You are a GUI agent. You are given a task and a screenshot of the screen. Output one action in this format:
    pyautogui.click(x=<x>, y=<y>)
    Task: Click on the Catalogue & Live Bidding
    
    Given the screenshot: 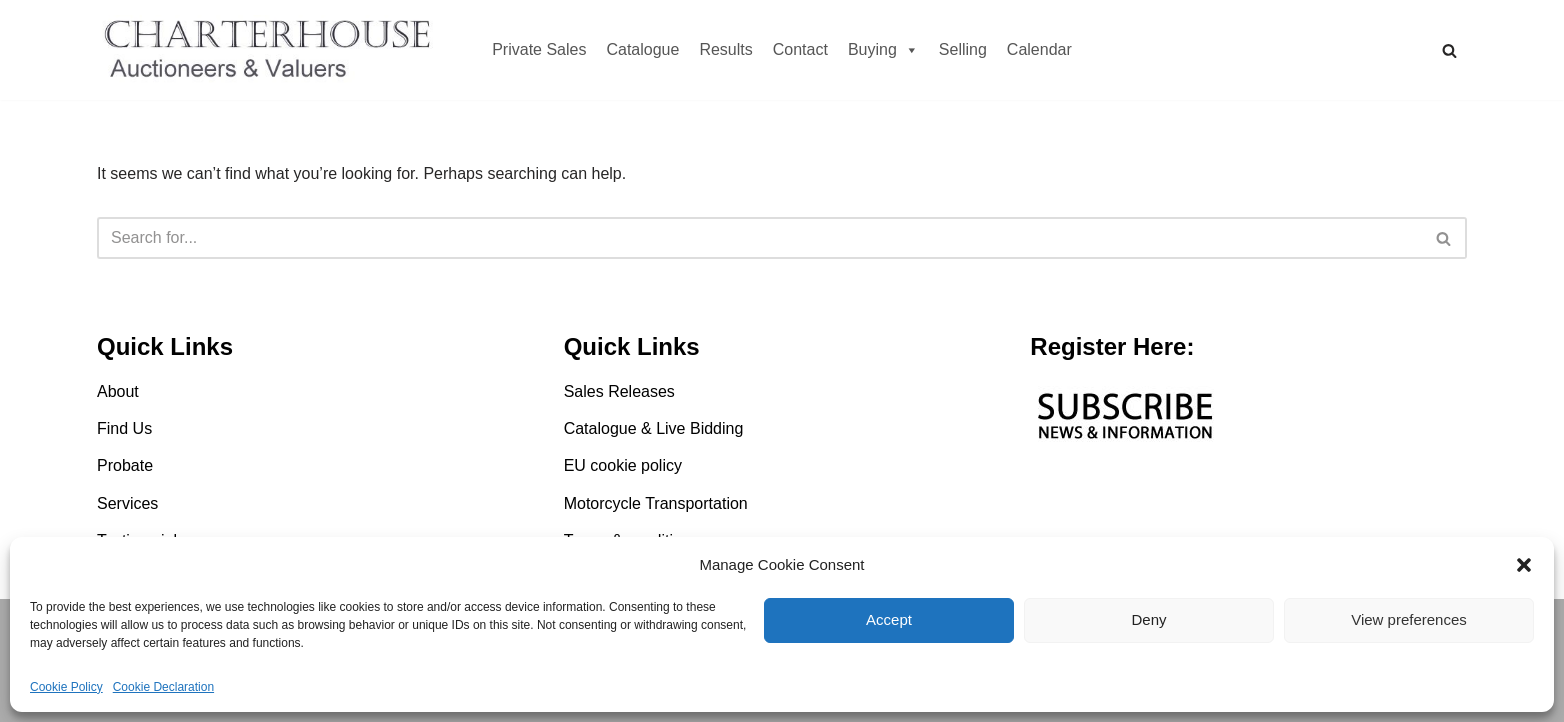 What is the action you would take?
    pyautogui.click(x=654, y=428)
    